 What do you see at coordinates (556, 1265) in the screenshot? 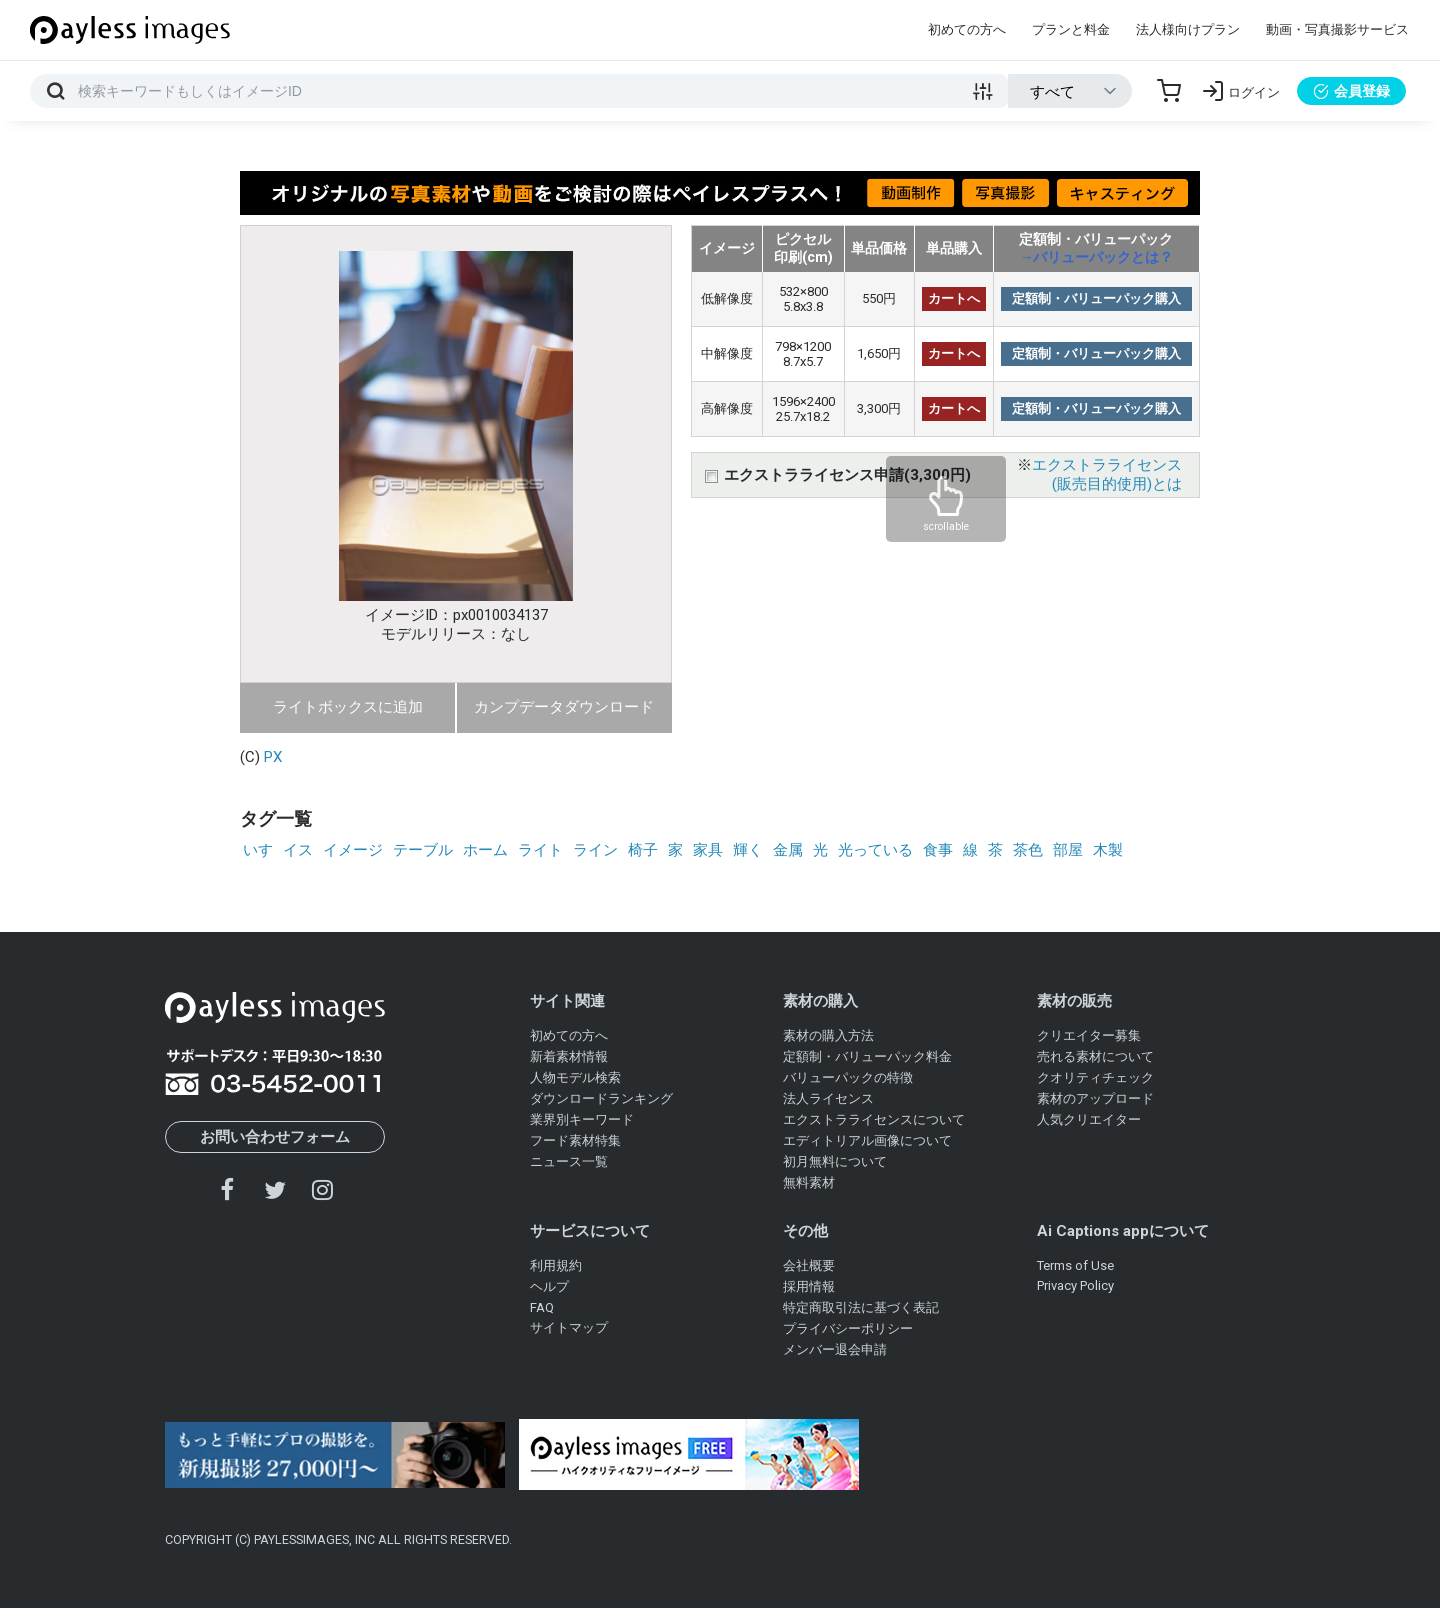
I see `利用規約` at bounding box center [556, 1265].